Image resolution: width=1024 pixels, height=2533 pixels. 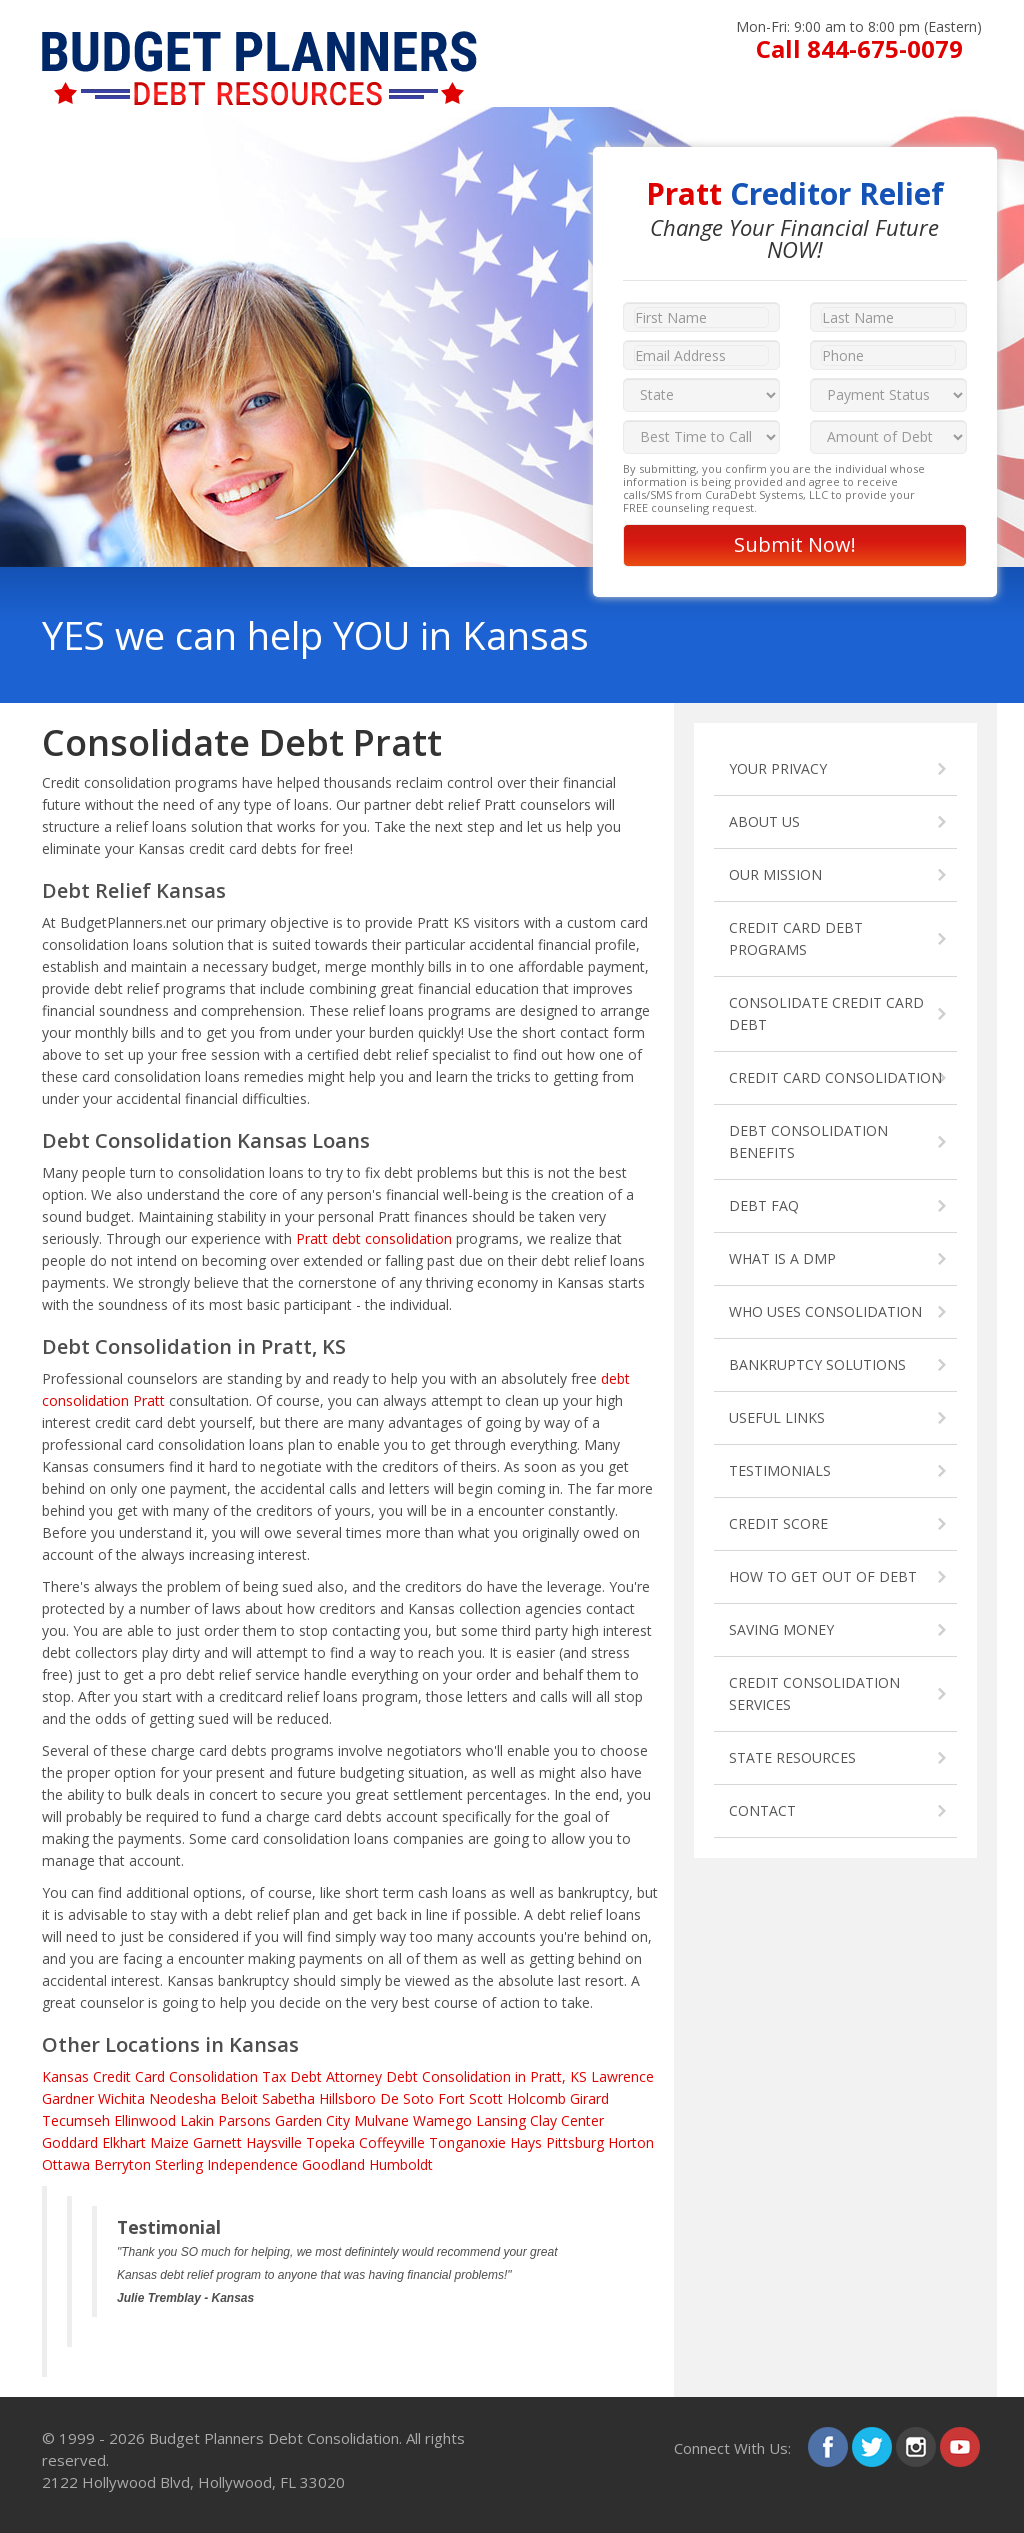 What do you see at coordinates (442, 2120) in the screenshot?
I see `Wamego` at bounding box center [442, 2120].